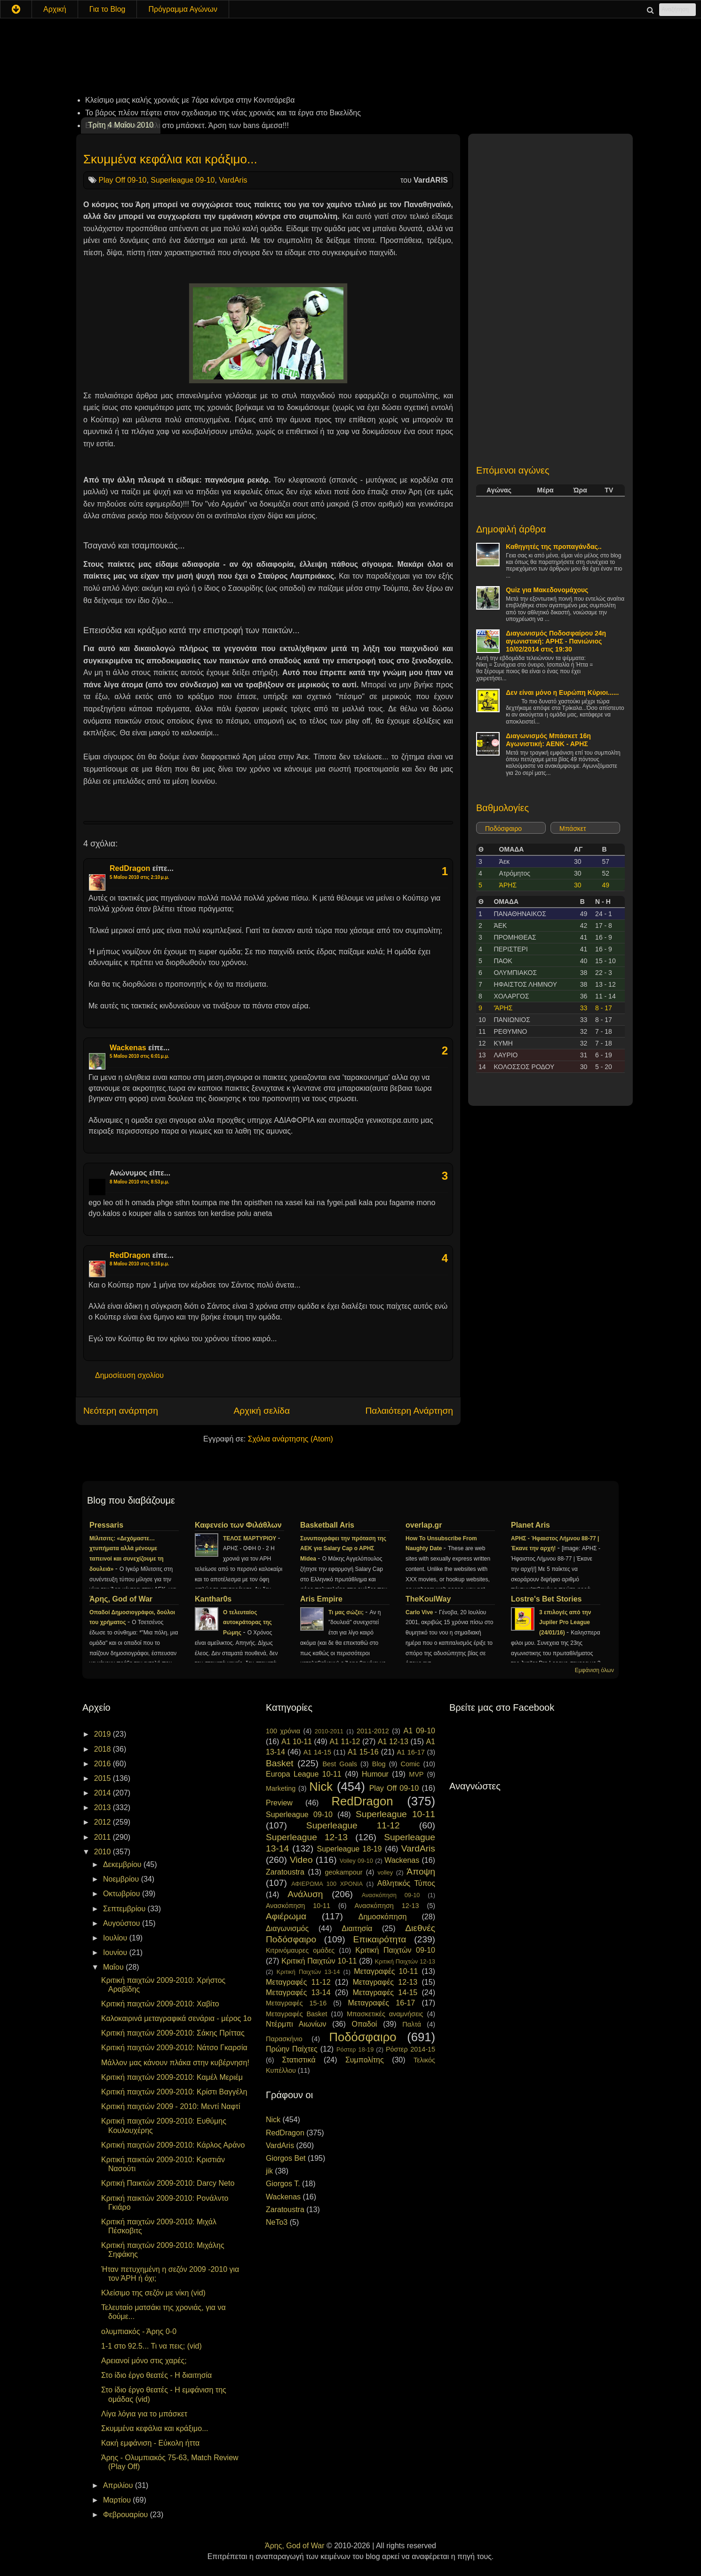  I want to click on Συνυπογράφει την πρόταση της ΑΕΚ για Salary Cap ο ΑΡΗΣ Midea, so click(343, 1548).